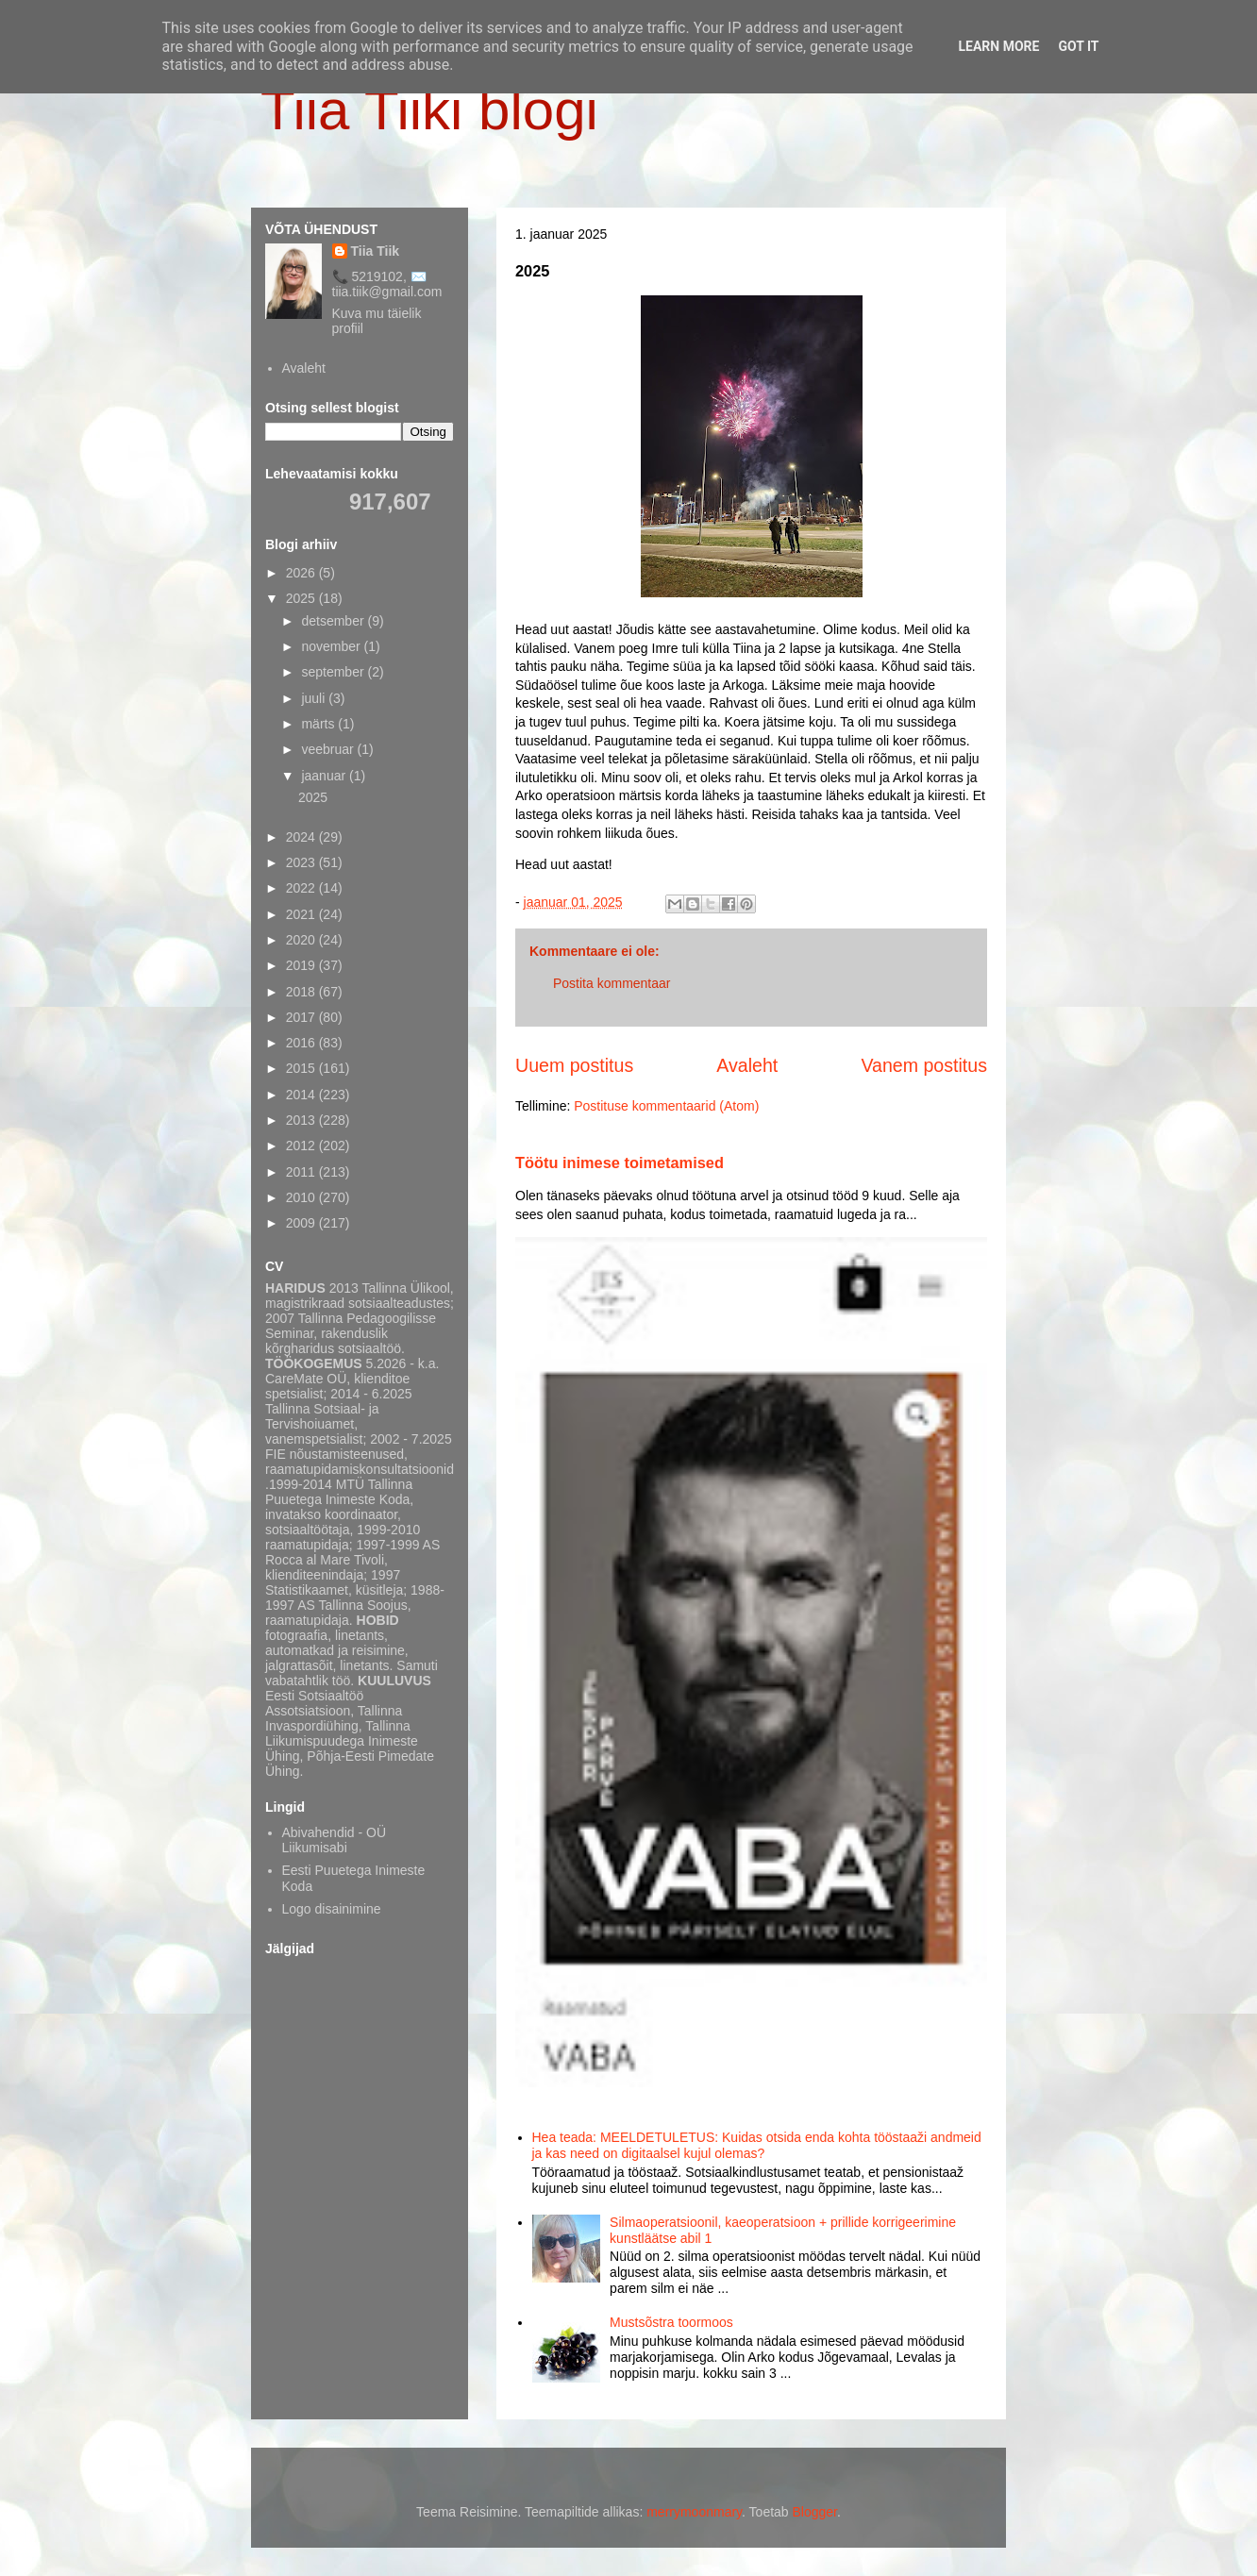  Describe the element at coordinates (747, 1065) in the screenshot. I see `Avaleht` at that location.